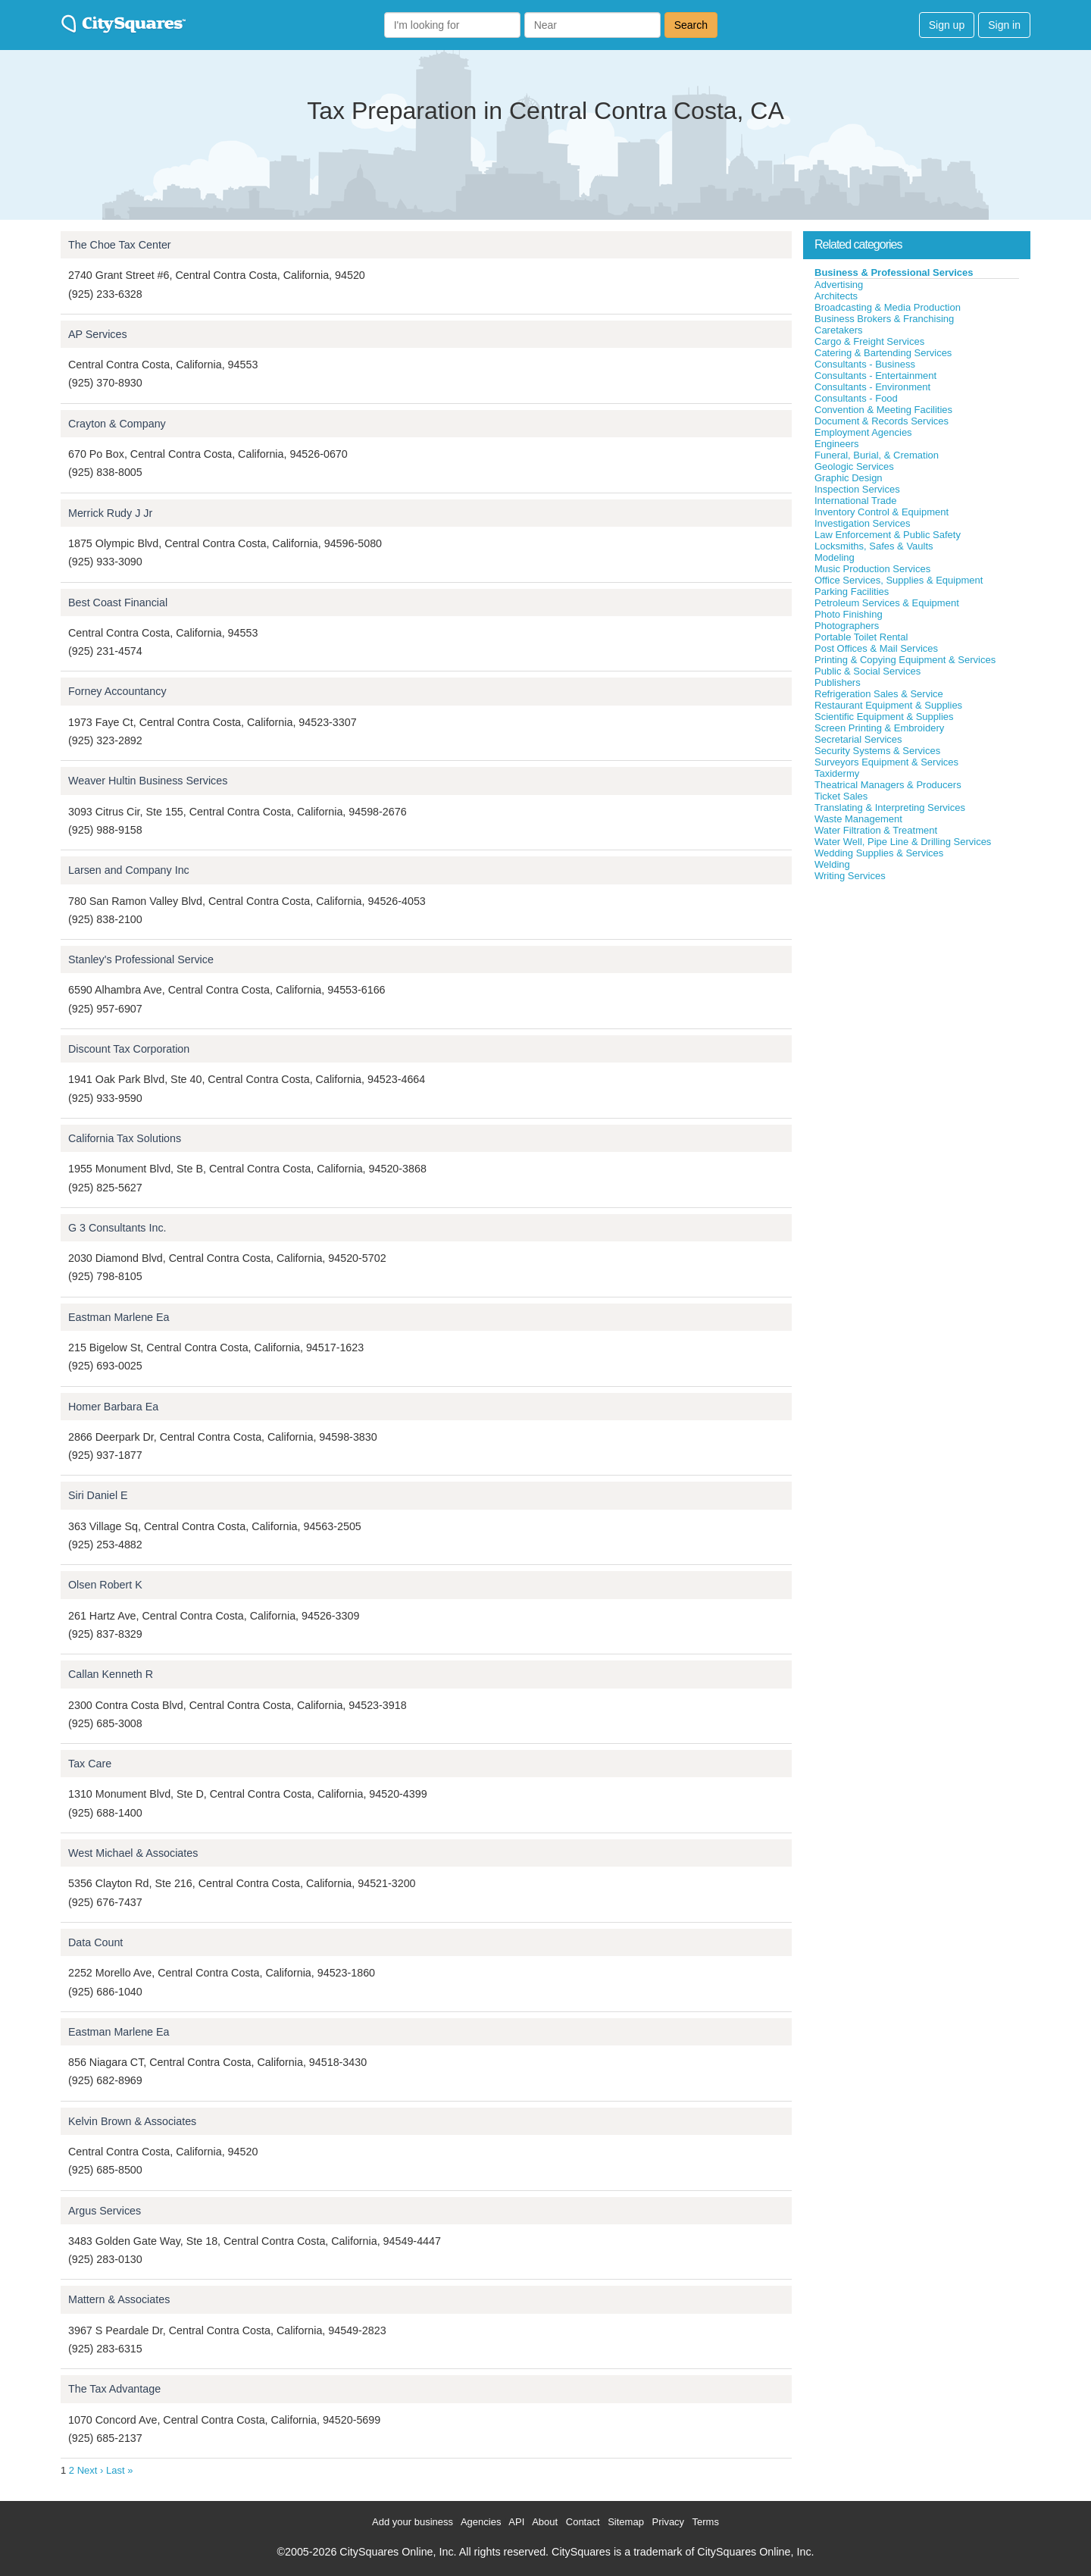 Image resolution: width=1091 pixels, height=2576 pixels. What do you see at coordinates (147, 781) in the screenshot?
I see `Weaver Hultin Business Services` at bounding box center [147, 781].